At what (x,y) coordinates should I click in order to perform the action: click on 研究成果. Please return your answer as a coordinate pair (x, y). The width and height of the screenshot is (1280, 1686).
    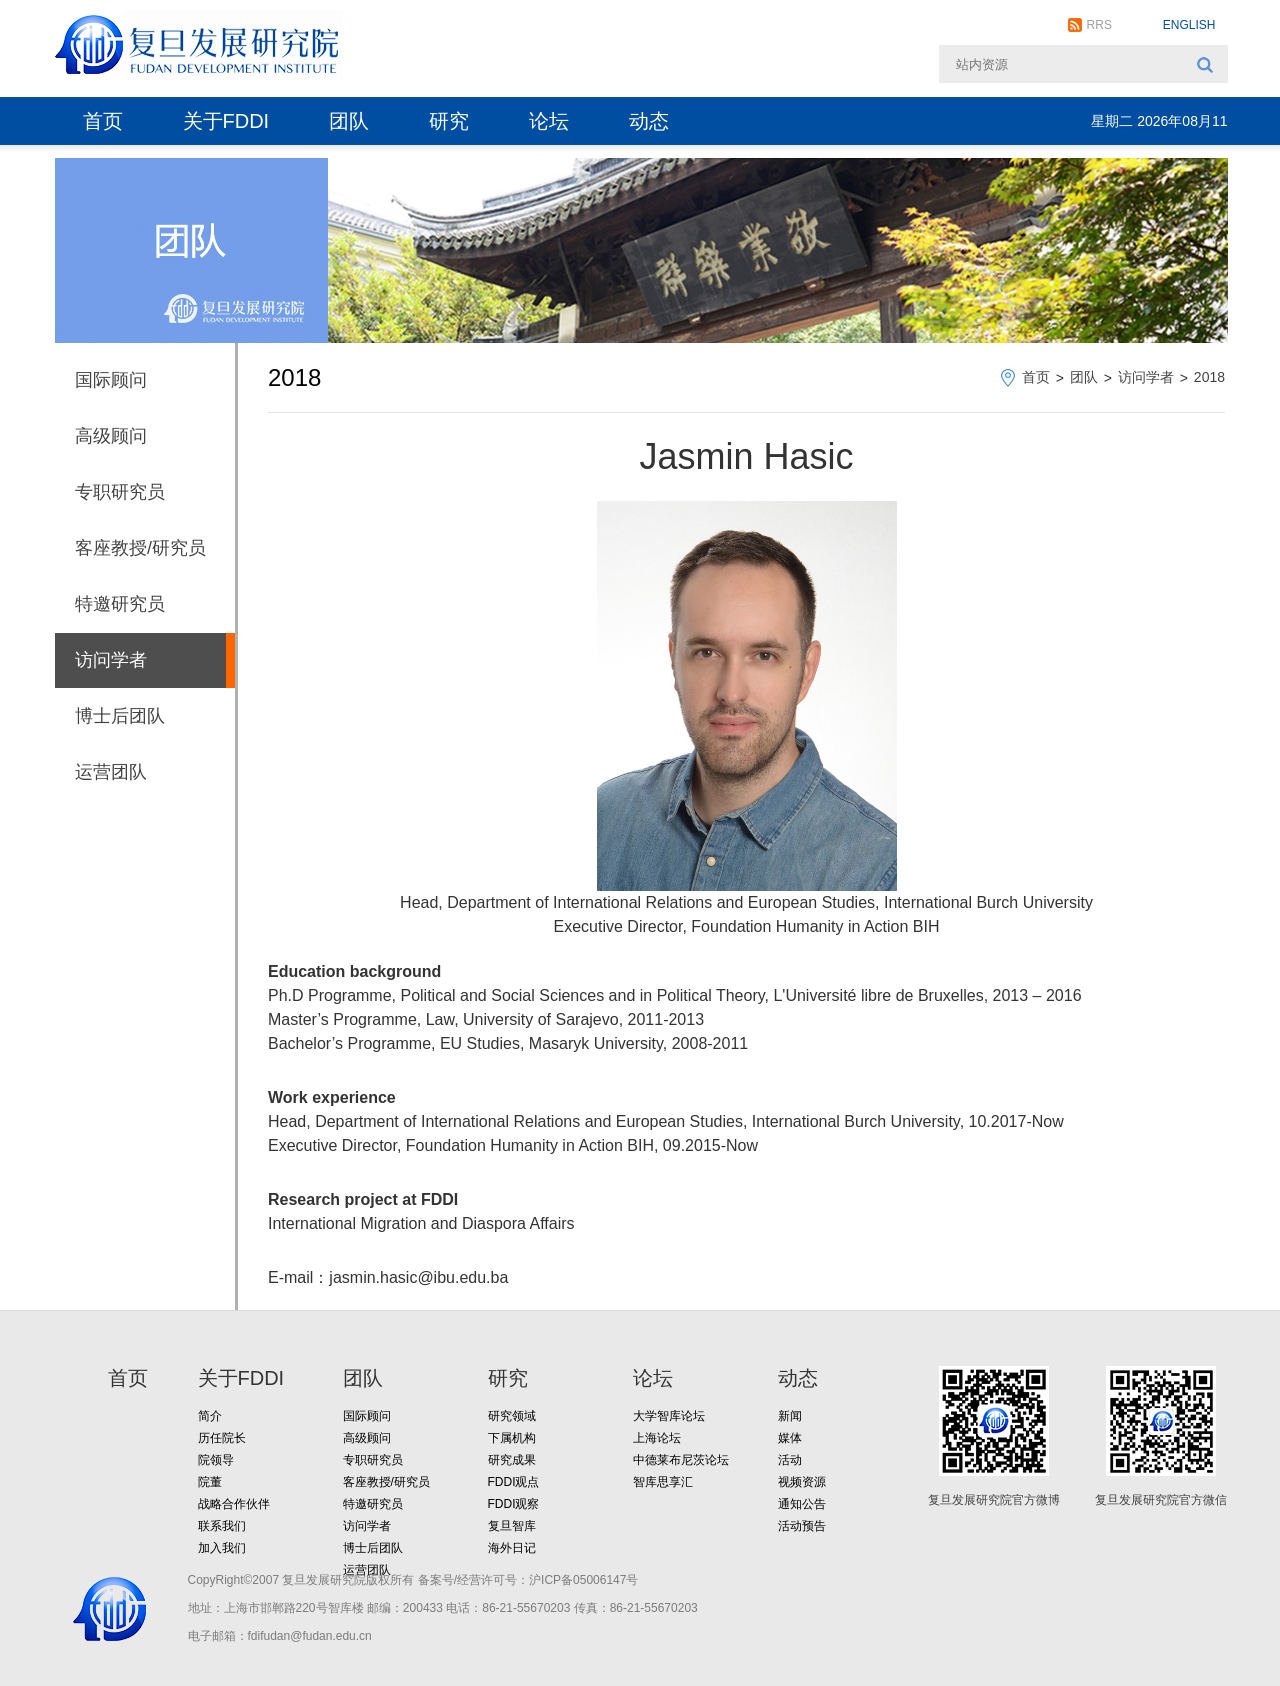
    Looking at the image, I should click on (512, 1460).